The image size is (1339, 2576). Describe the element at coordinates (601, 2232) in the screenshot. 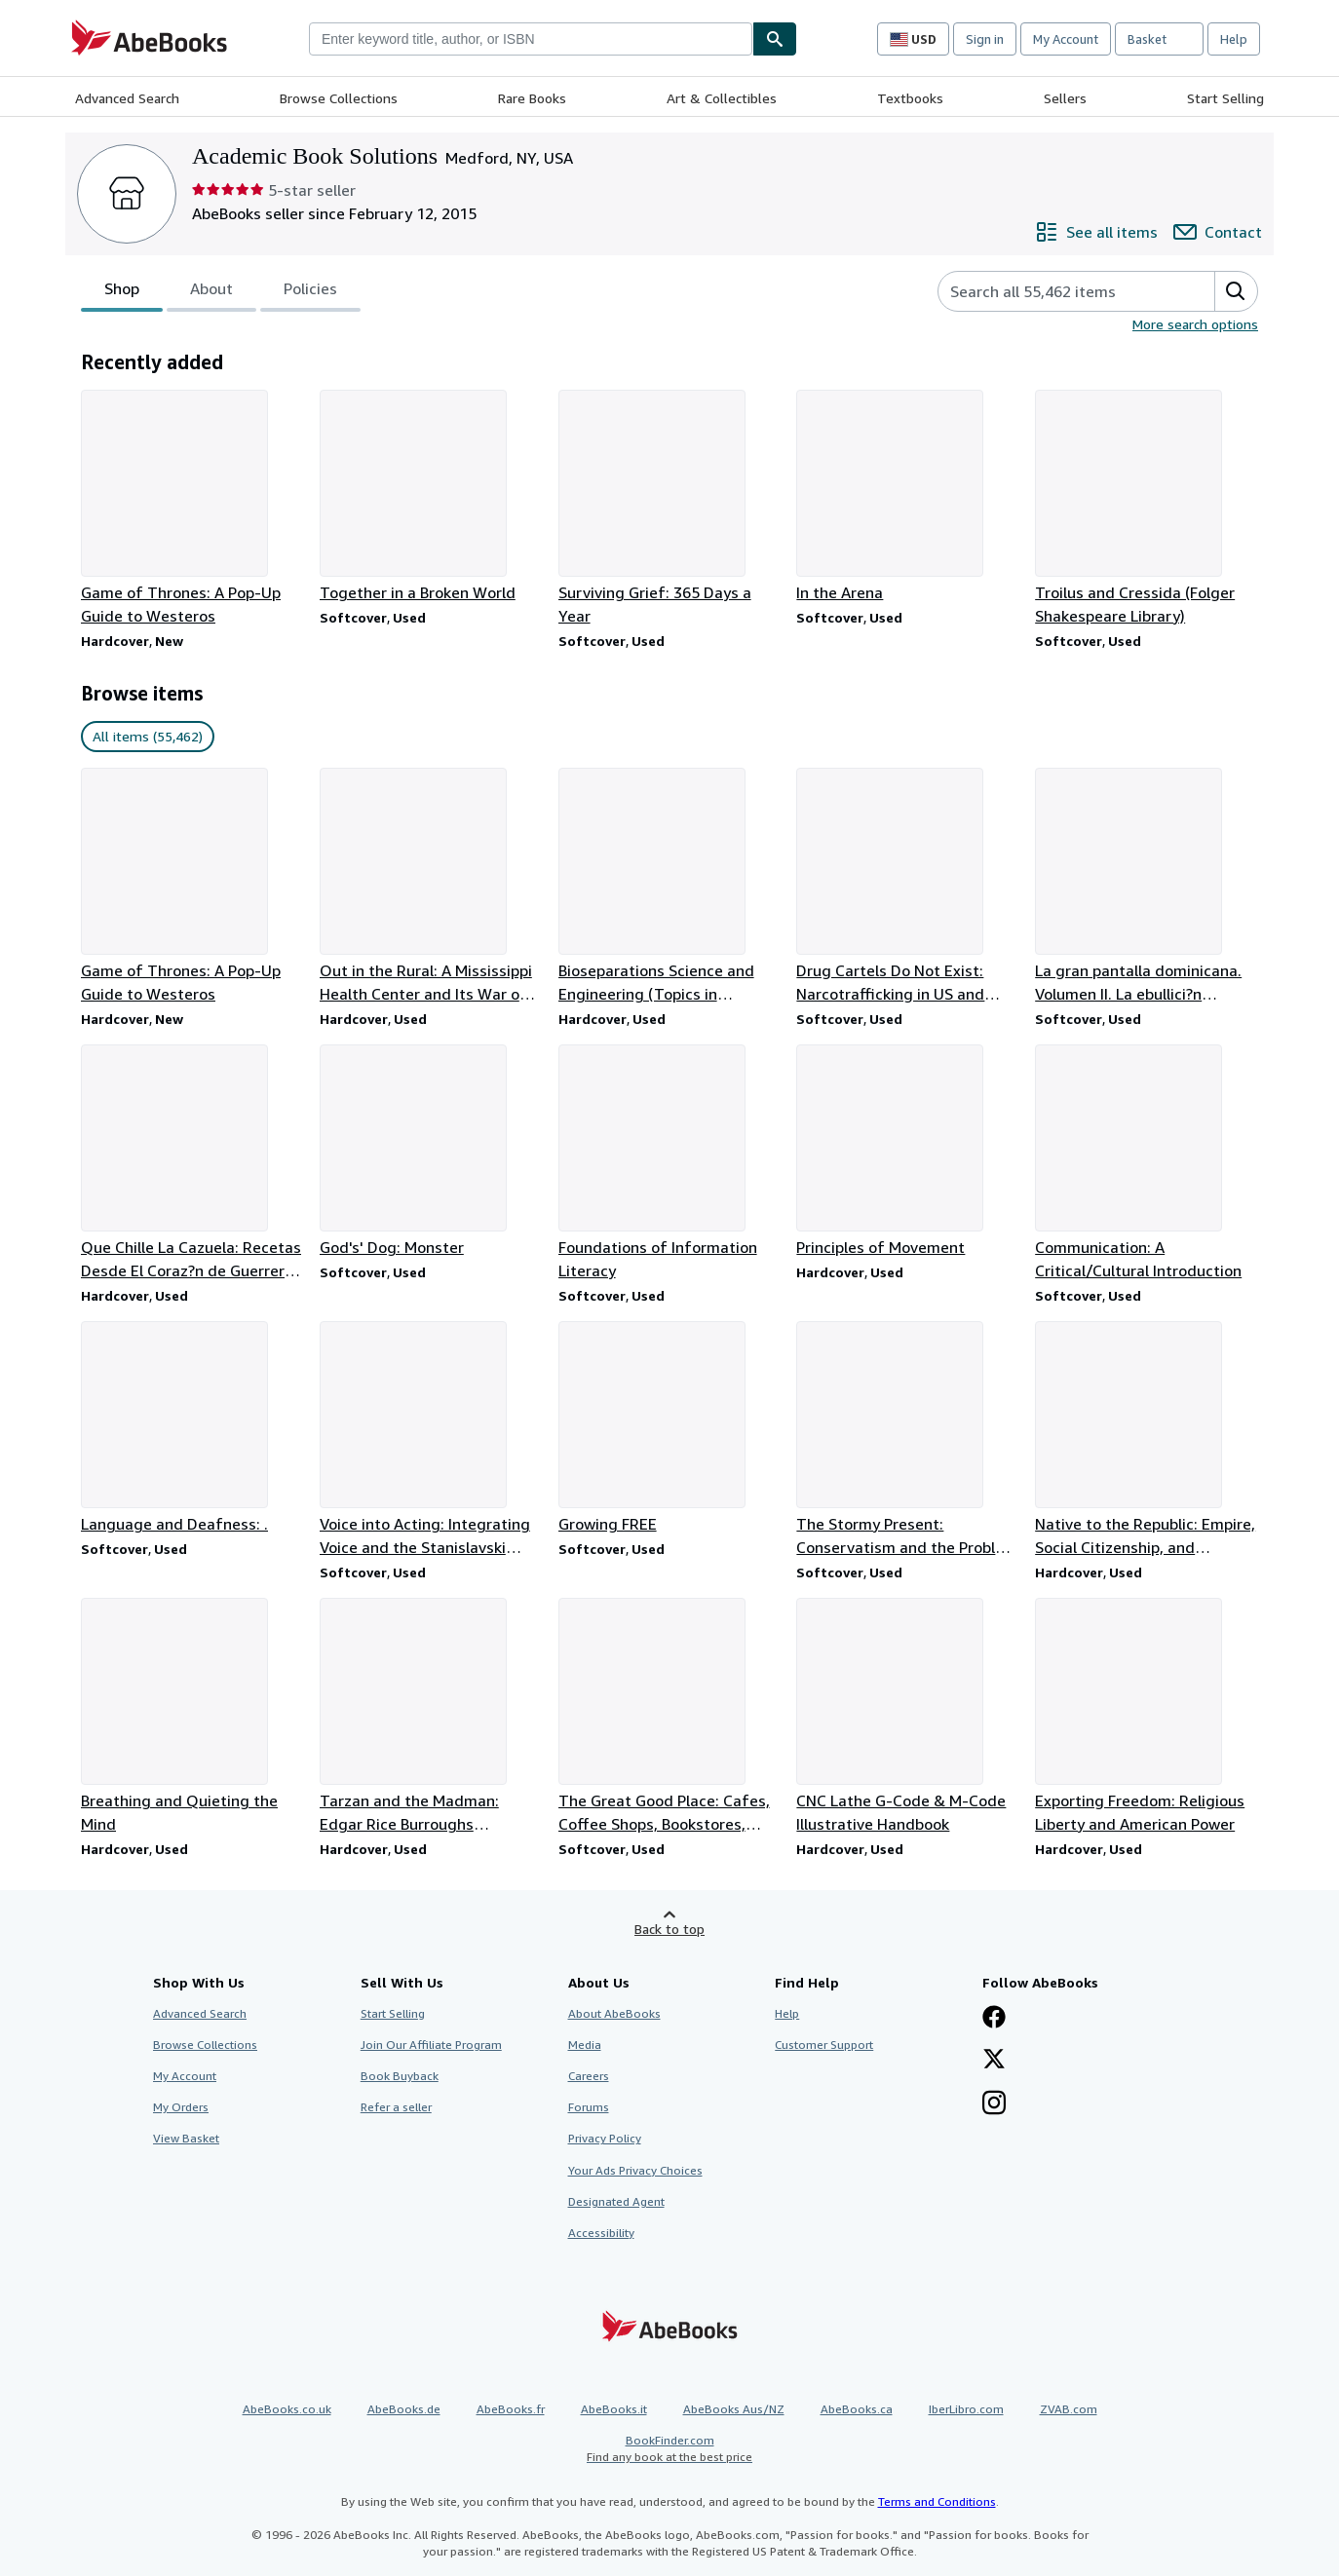

I see `Accessibility` at that location.